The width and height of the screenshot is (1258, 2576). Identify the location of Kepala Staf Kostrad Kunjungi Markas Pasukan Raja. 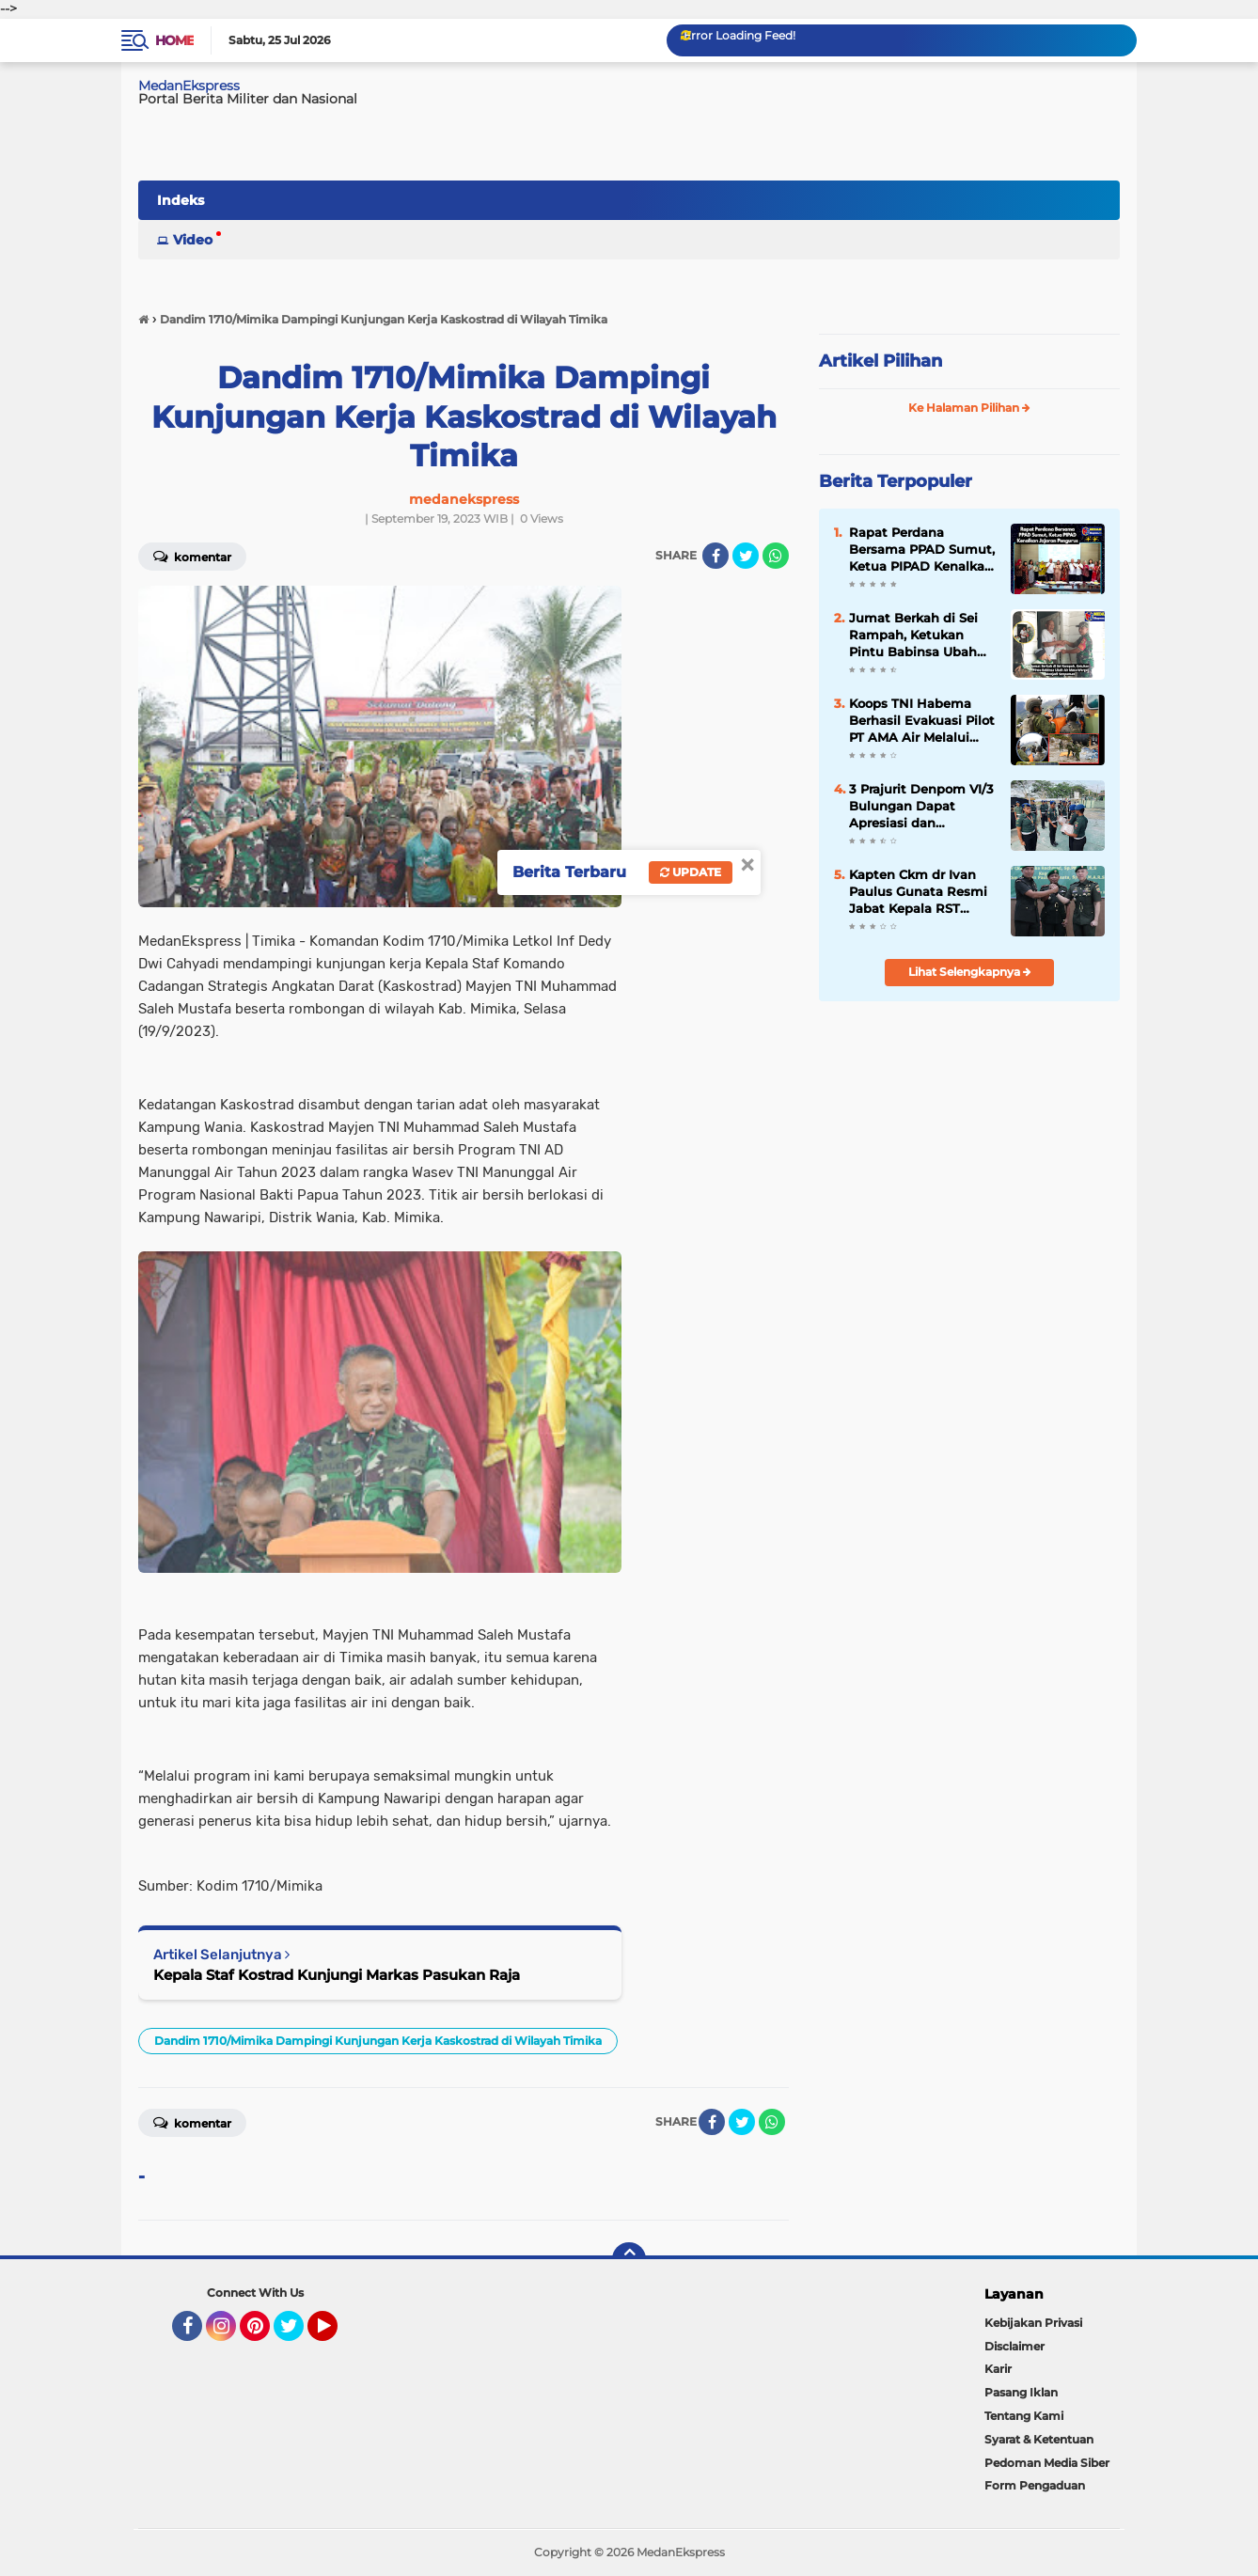
(336, 1975).